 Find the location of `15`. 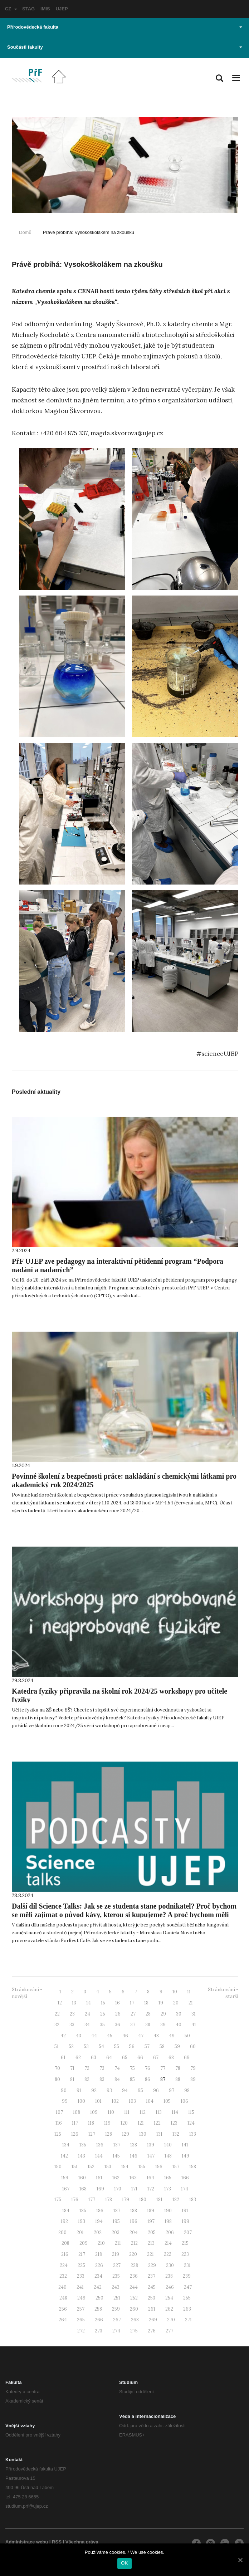

15 is located at coordinates (103, 2003).